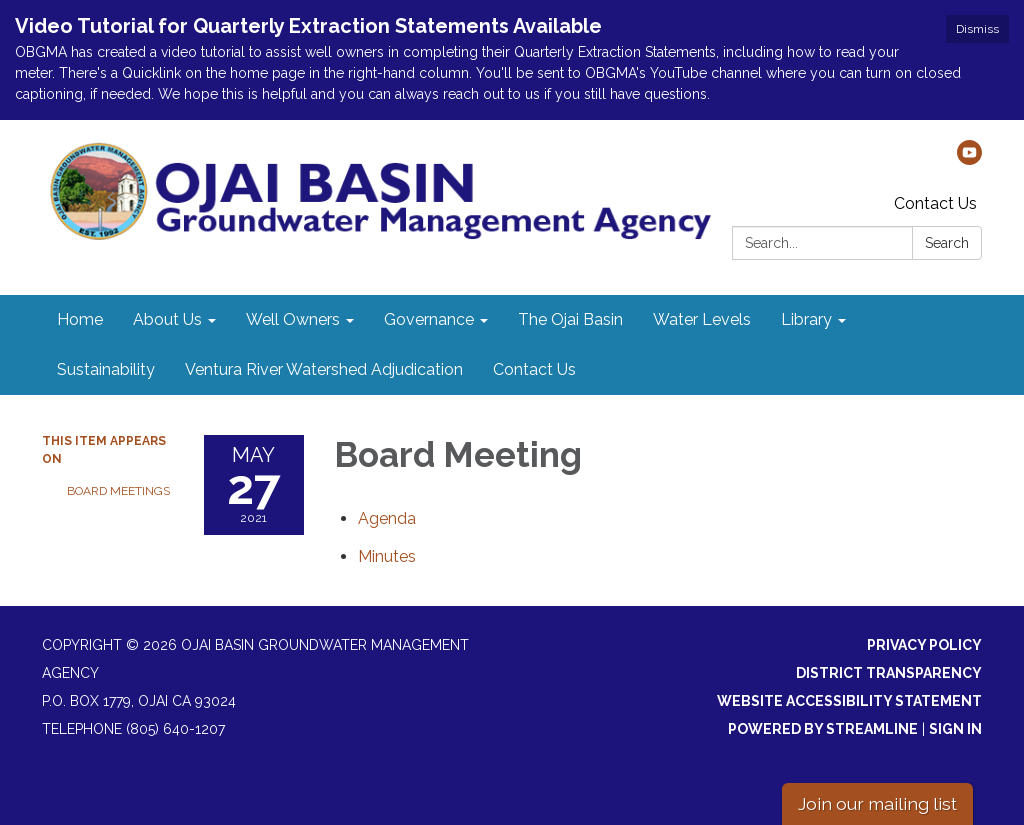  Describe the element at coordinates (534, 369) in the screenshot. I see `Contact Us [menuitem]` at that location.